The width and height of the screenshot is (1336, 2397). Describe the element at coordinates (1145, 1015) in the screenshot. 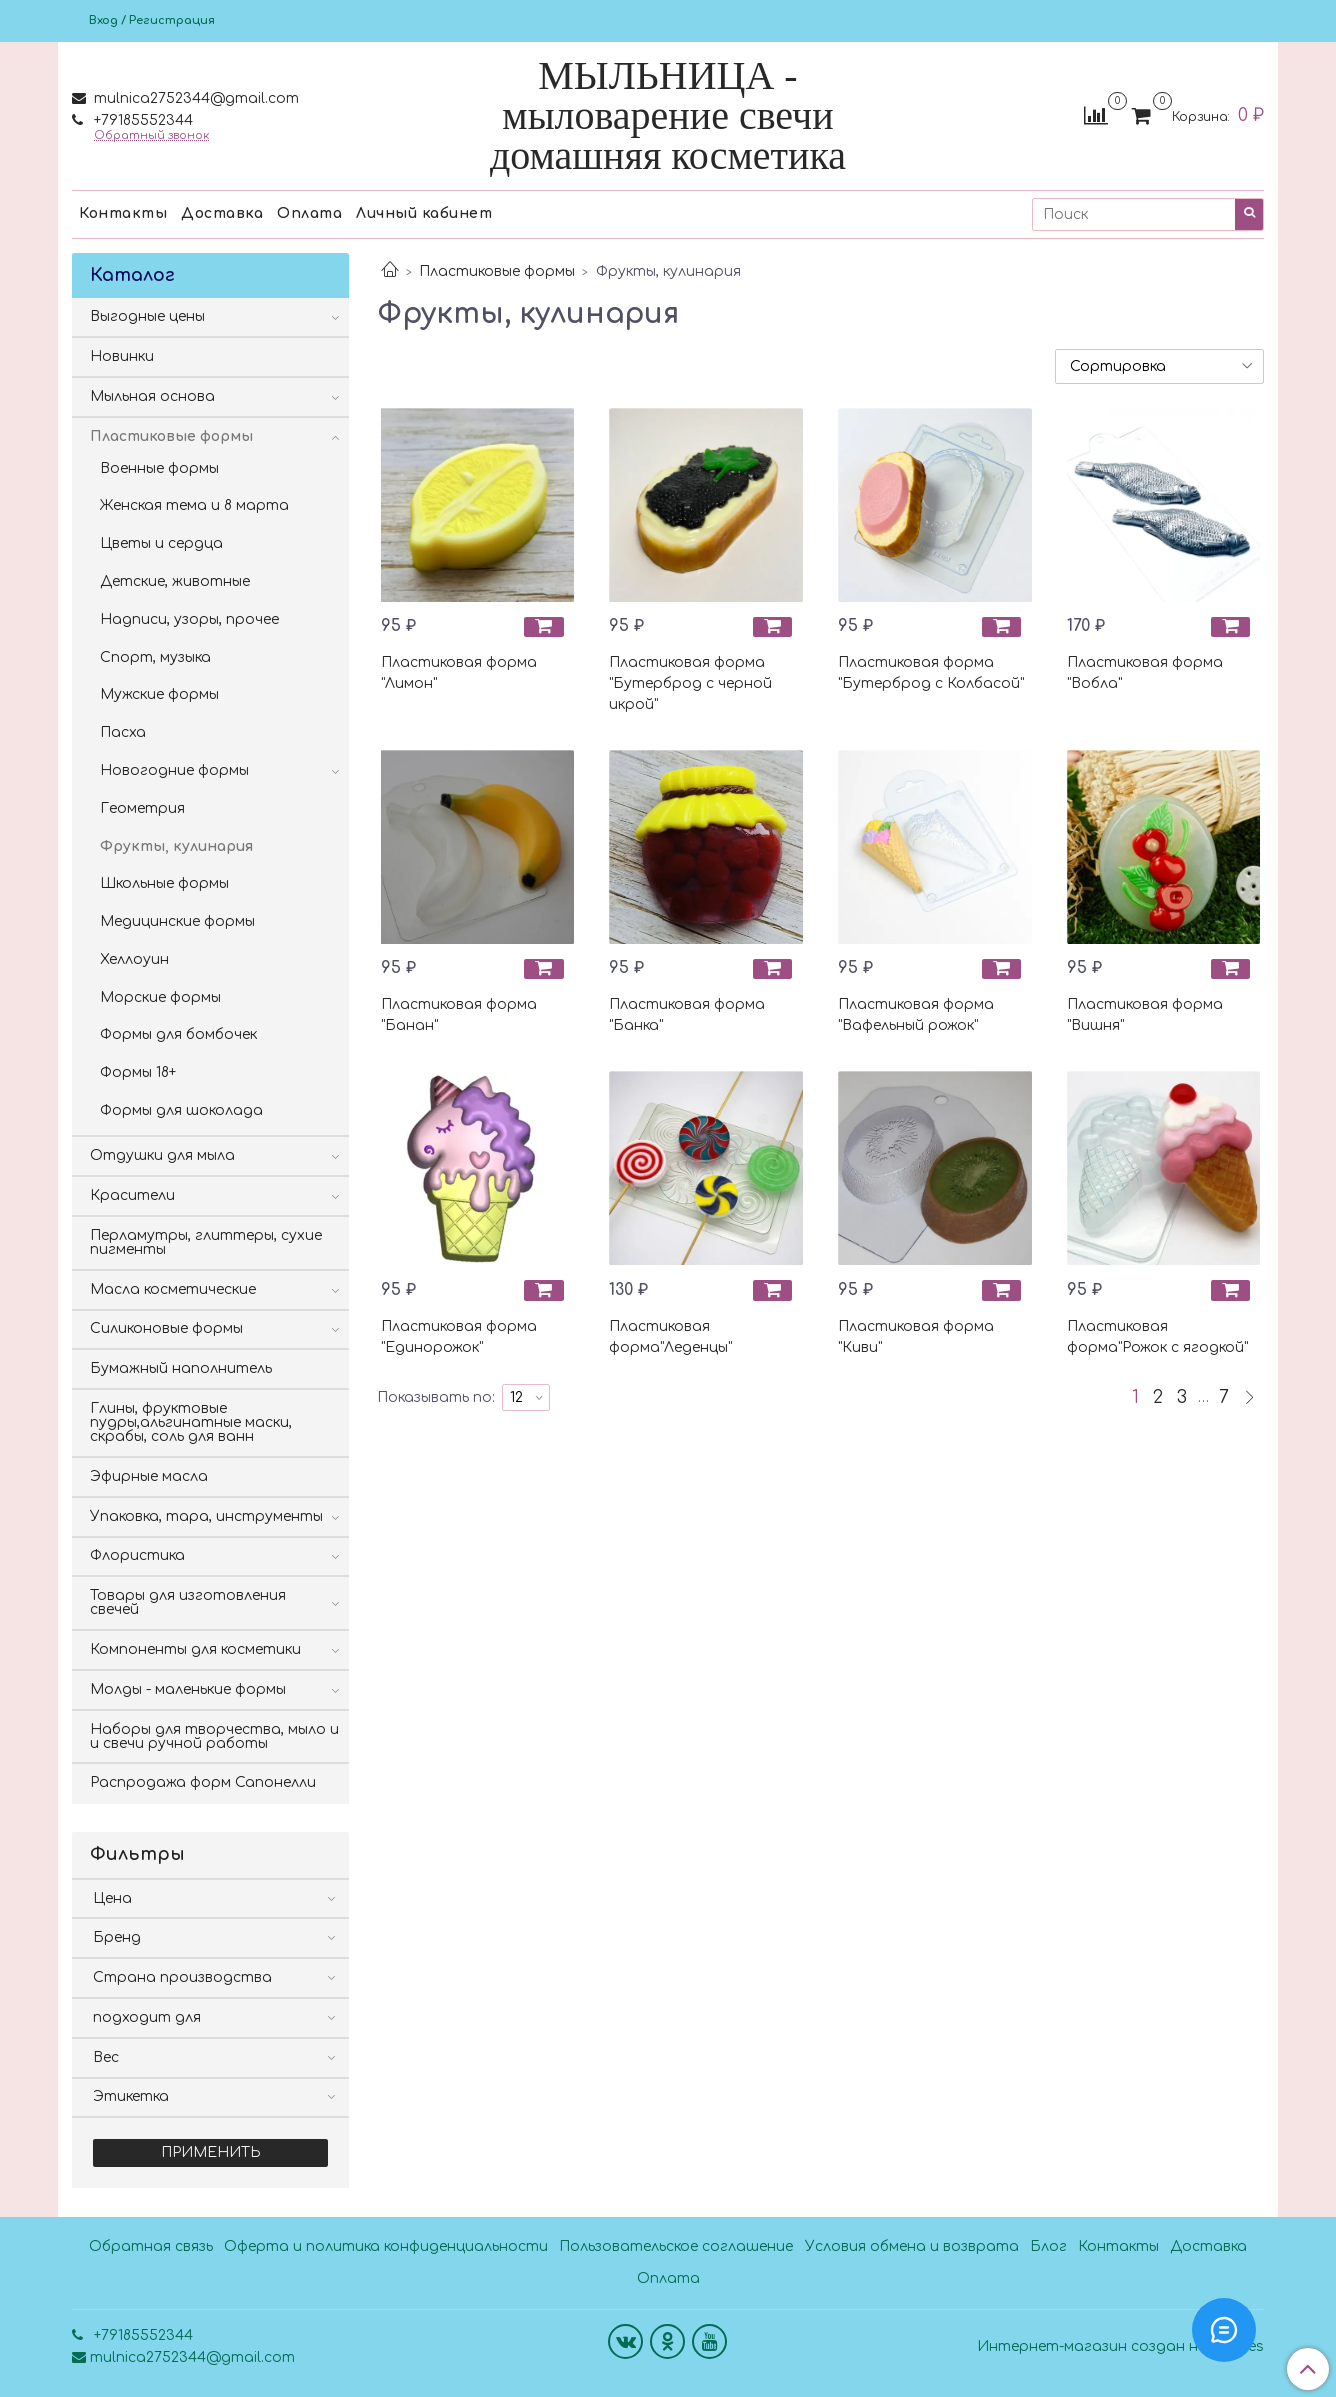

I see `Пластиковая форма "Вишня"` at that location.